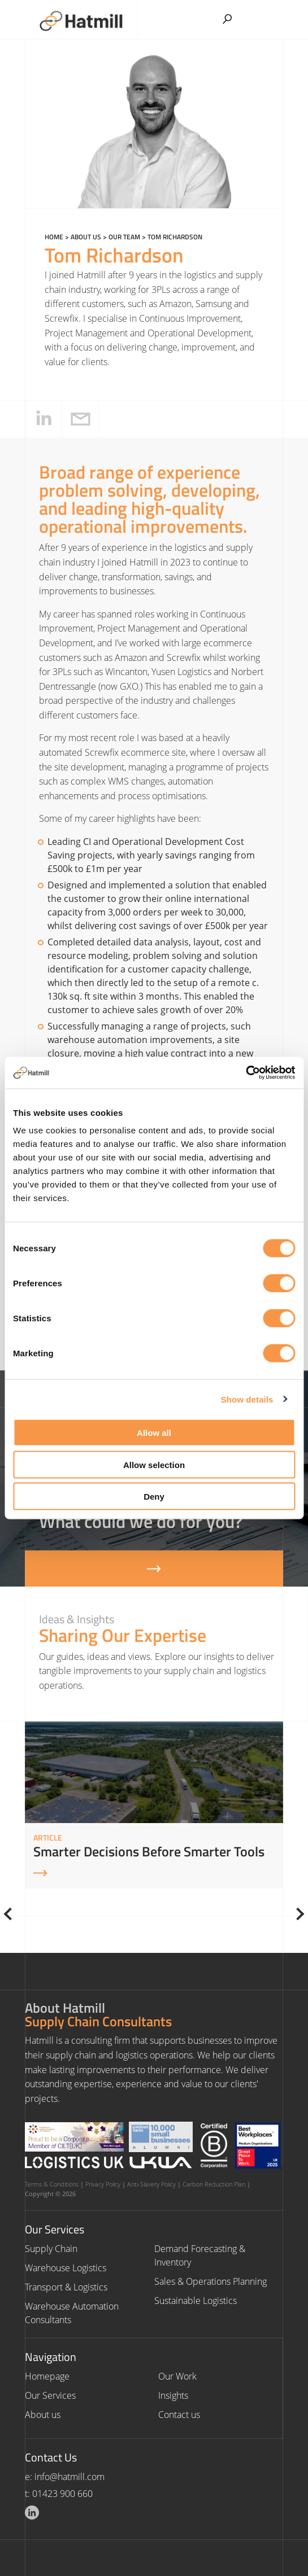  Describe the element at coordinates (214, 2184) in the screenshot. I see `Carbon Reduction Plan` at that location.